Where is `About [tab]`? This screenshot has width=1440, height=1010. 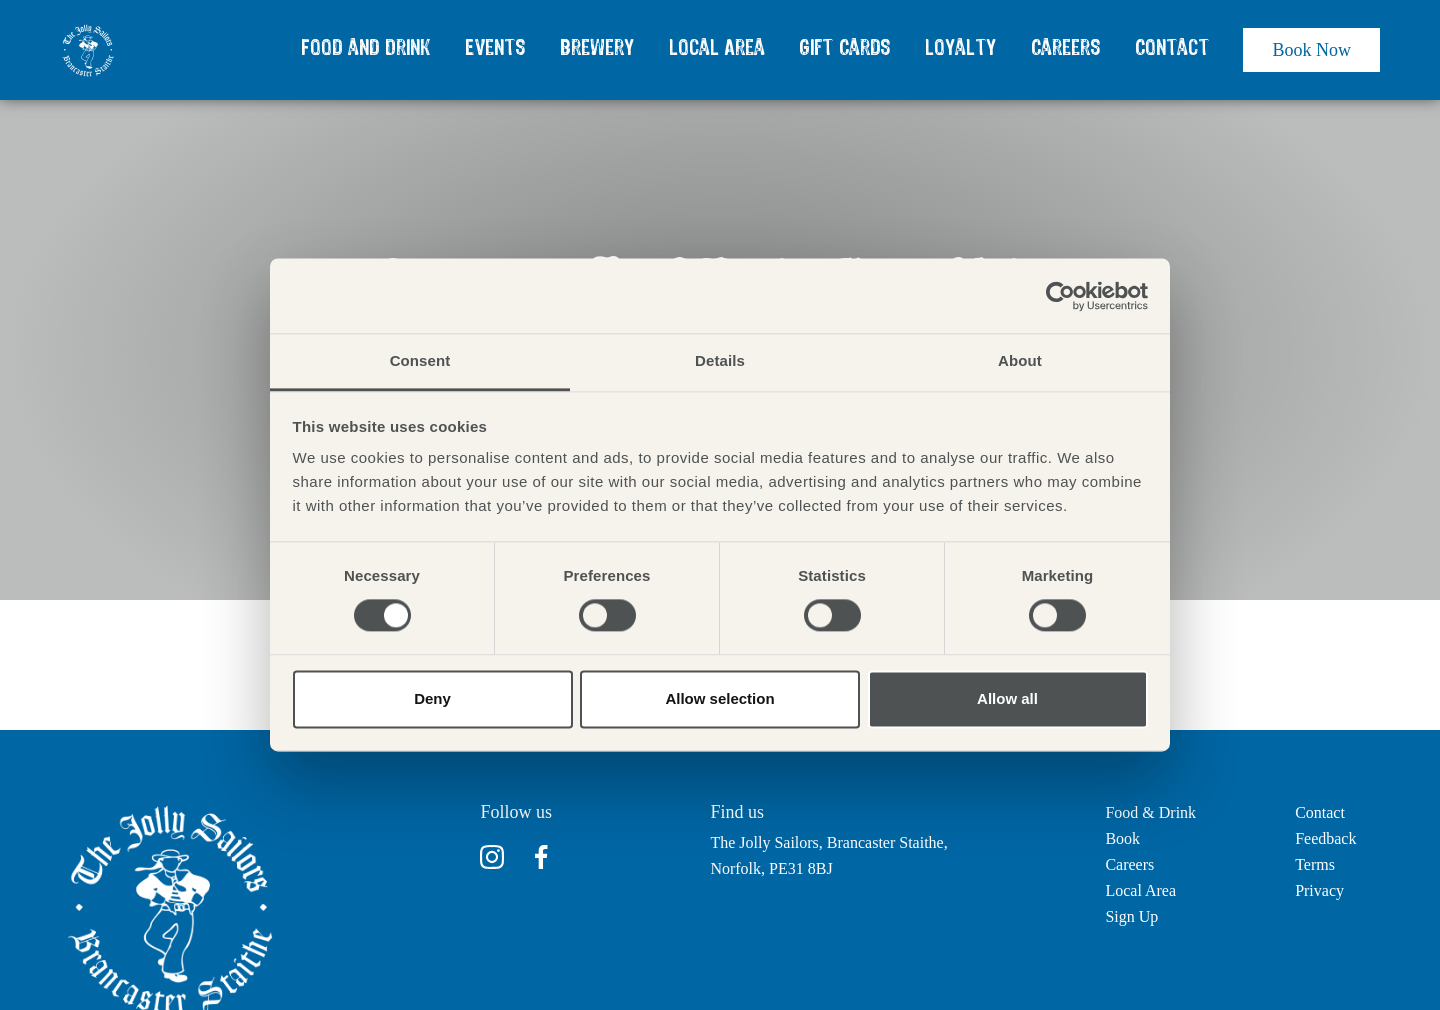
About [tab] is located at coordinates (1020, 360).